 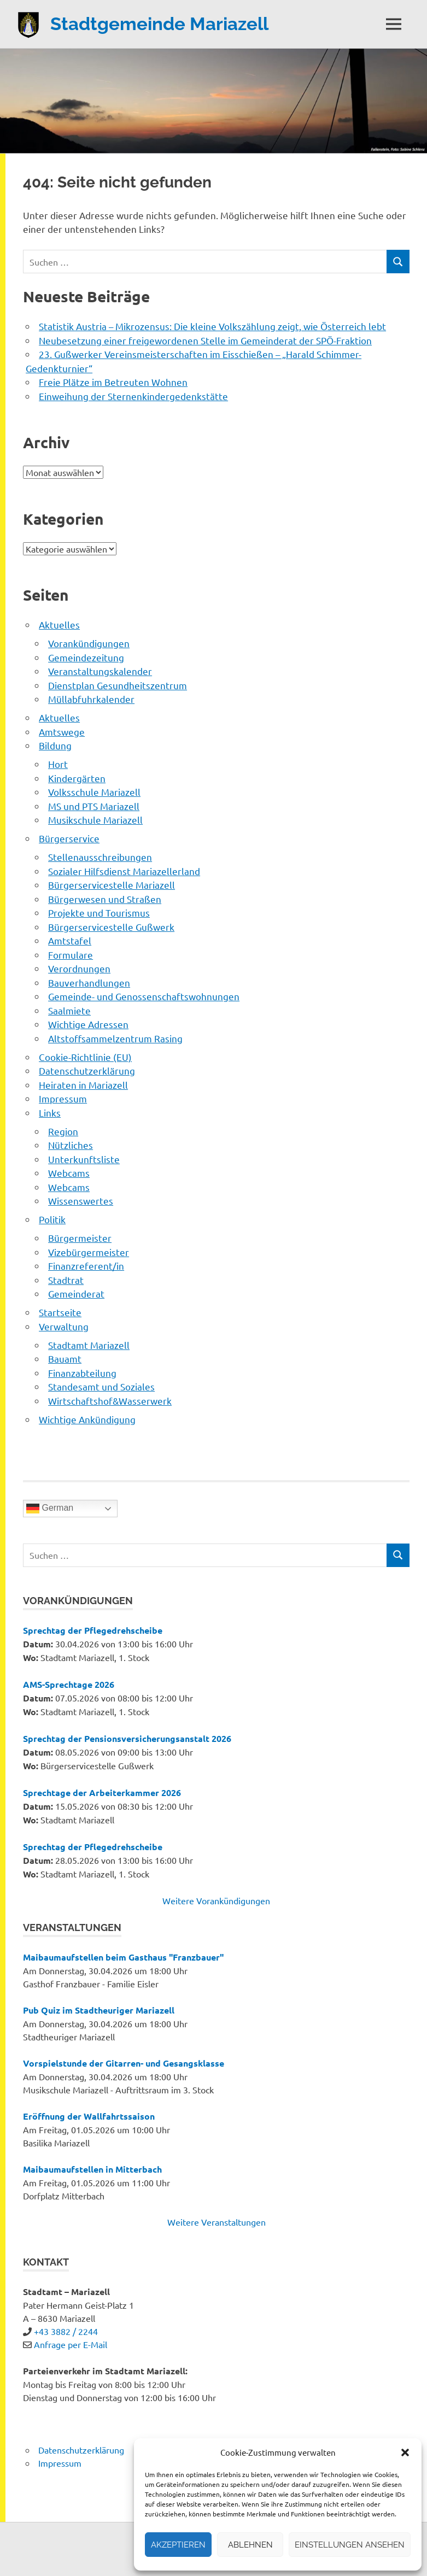 What do you see at coordinates (111, 884) in the screenshot?
I see `Bürgerservicestelle Mariazell` at bounding box center [111, 884].